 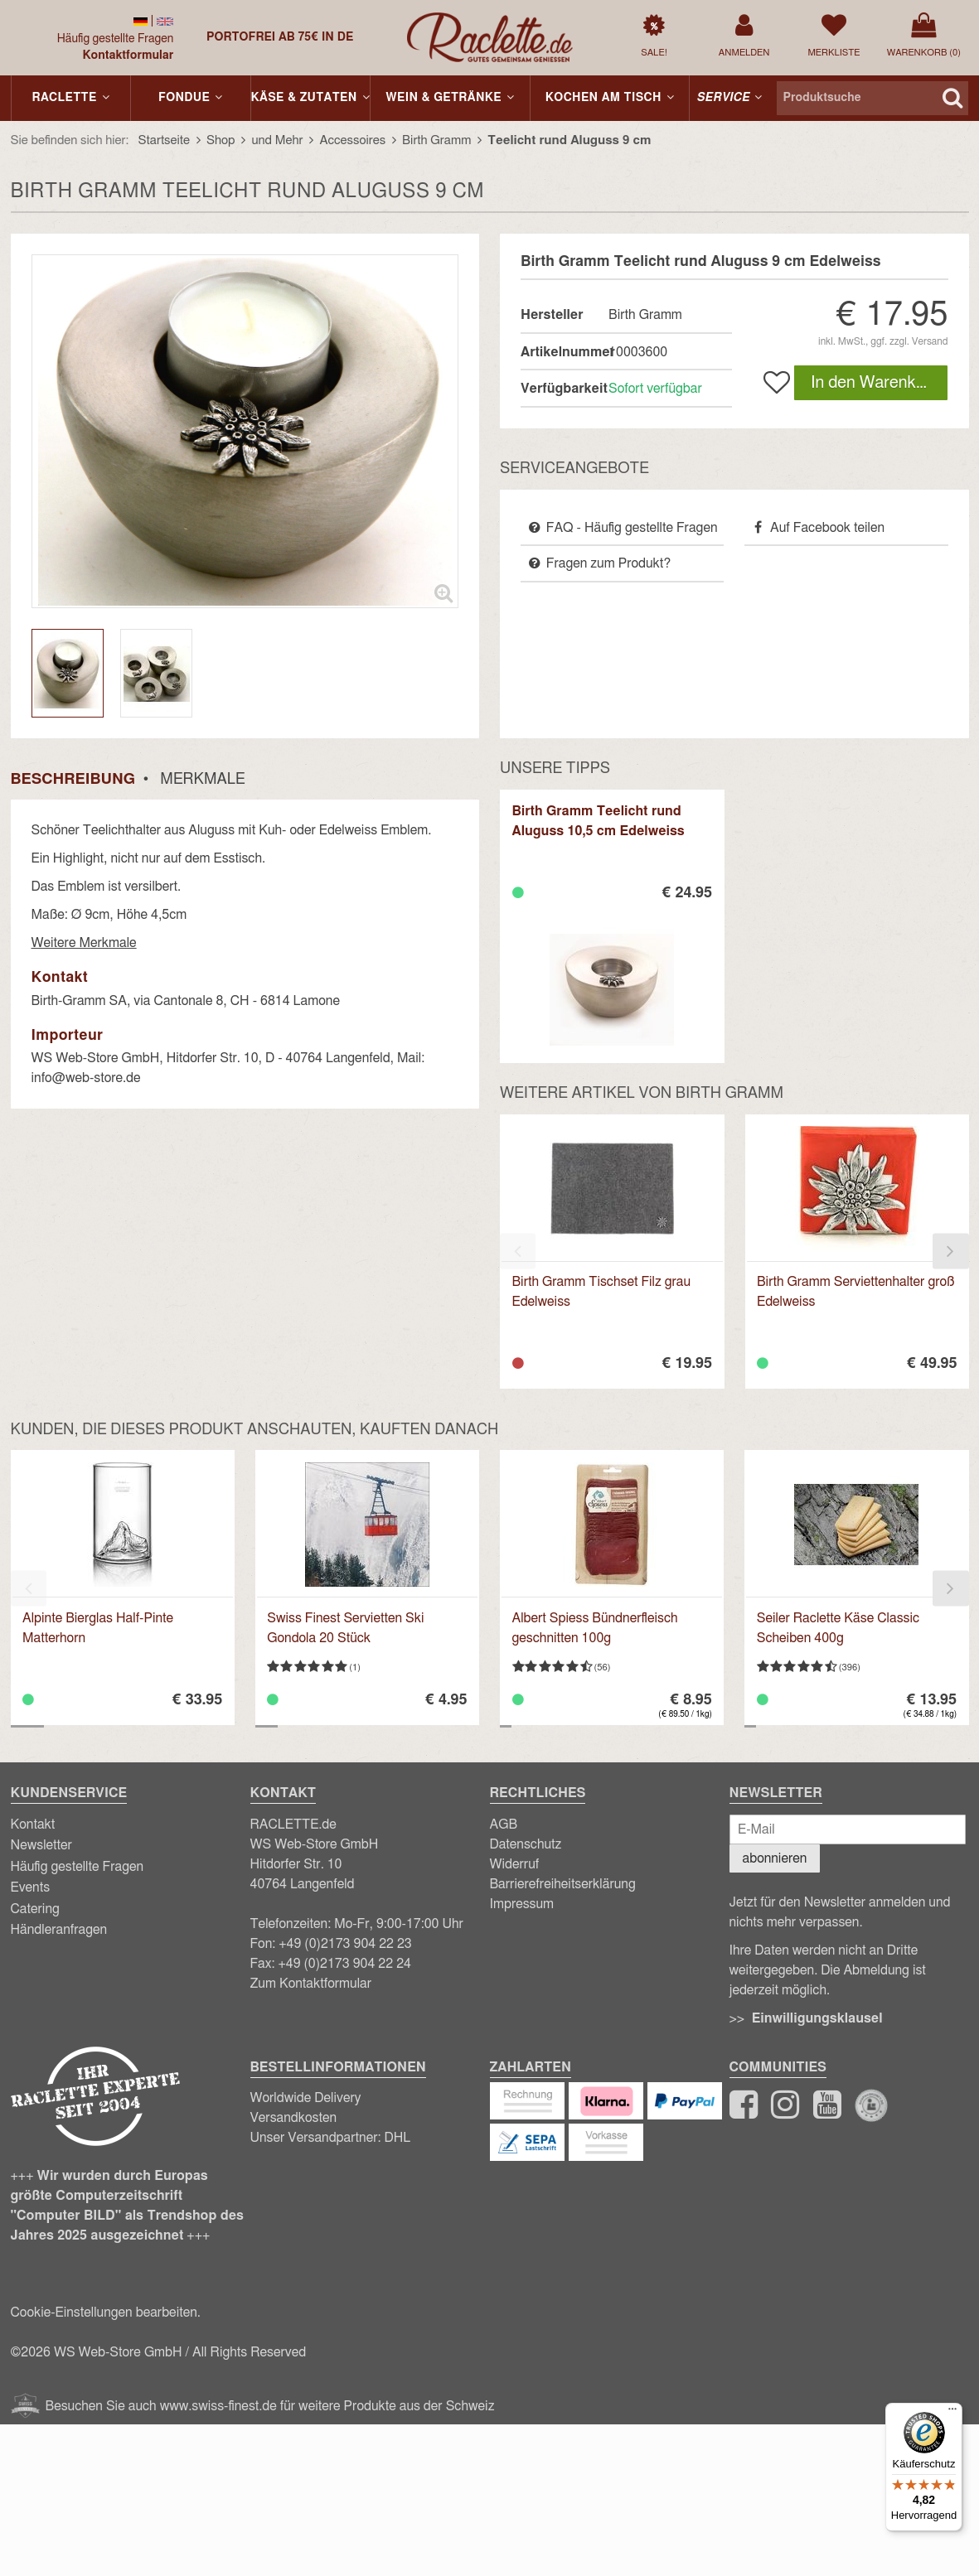 I want to click on Barrierefreiheitserklärung, so click(x=563, y=1884).